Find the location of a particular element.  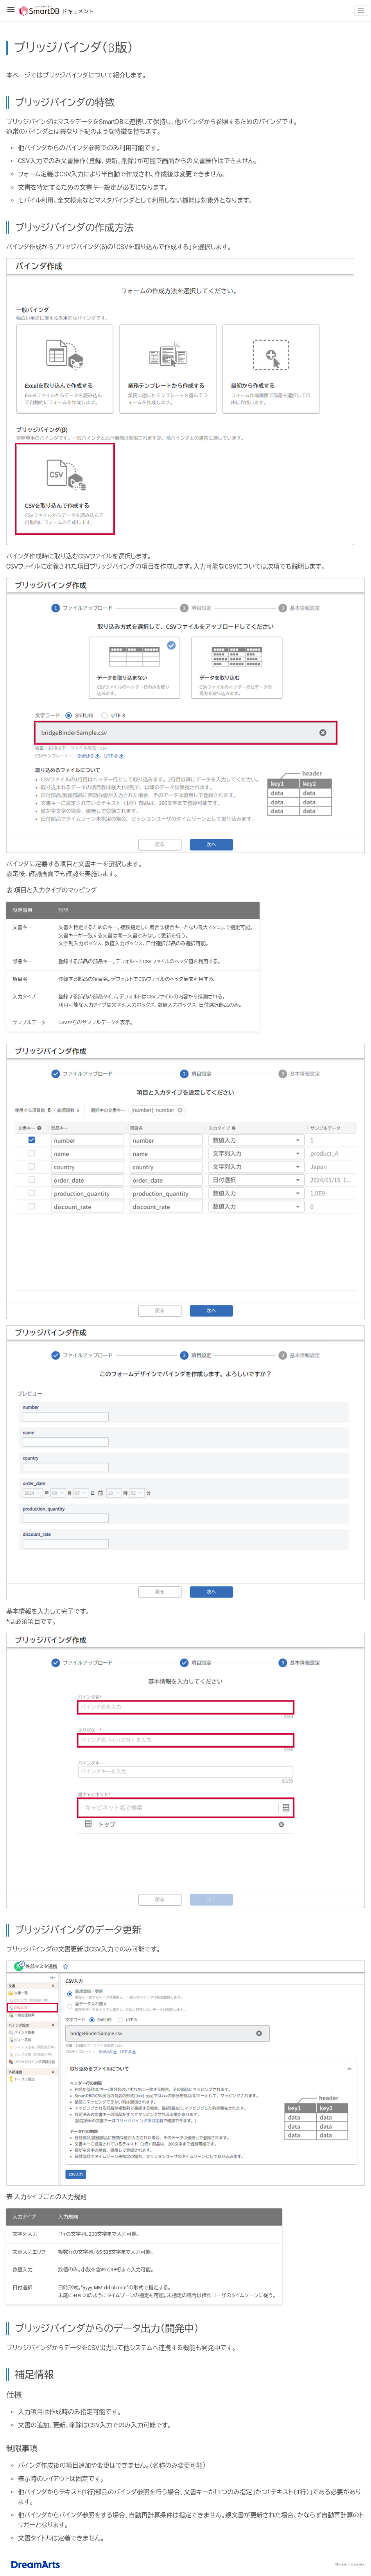

SmartDBドキュメント is located at coordinates (50, 10).